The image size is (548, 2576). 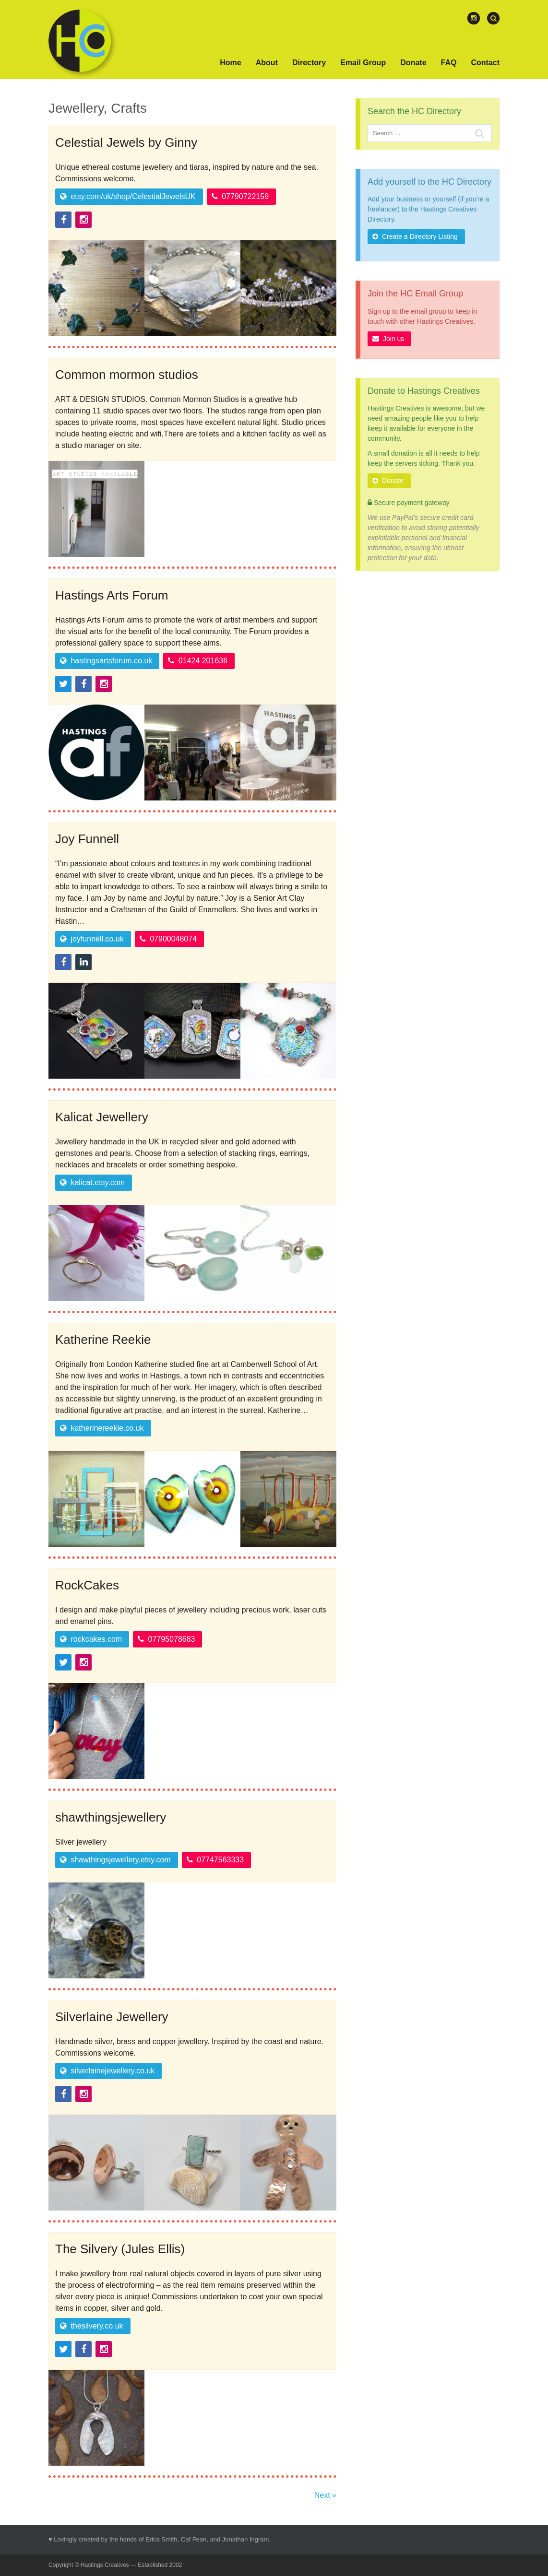 What do you see at coordinates (309, 63) in the screenshot?
I see `Directory` at bounding box center [309, 63].